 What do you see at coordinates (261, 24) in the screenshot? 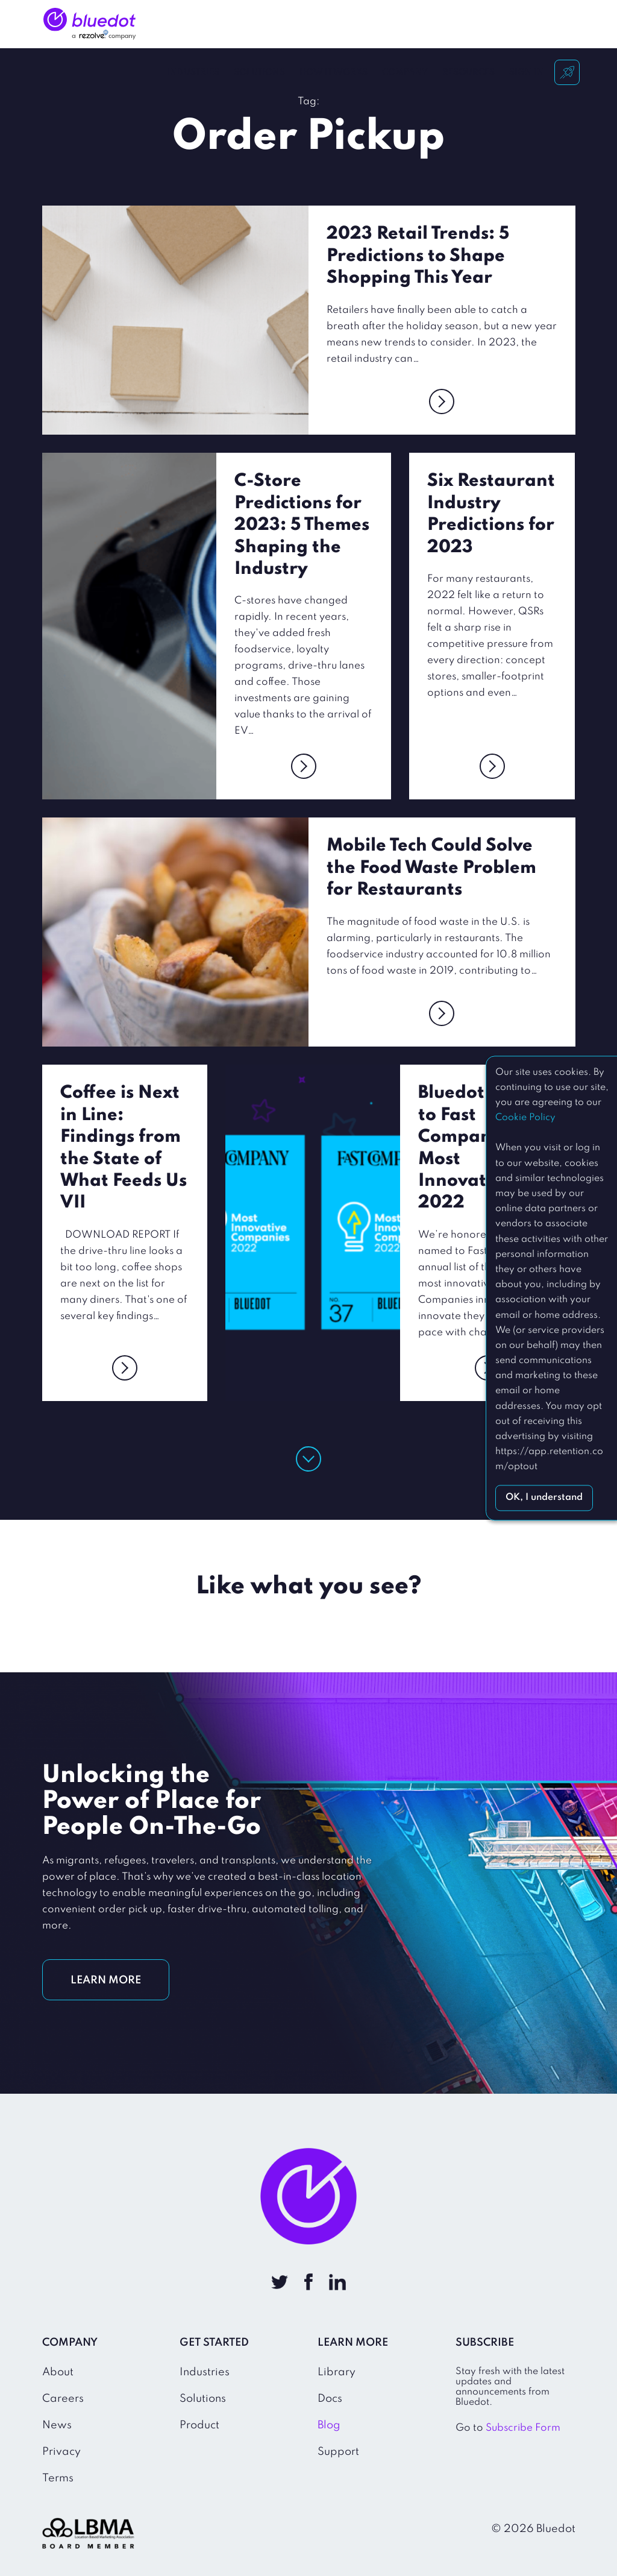
I see `Solutions` at bounding box center [261, 24].